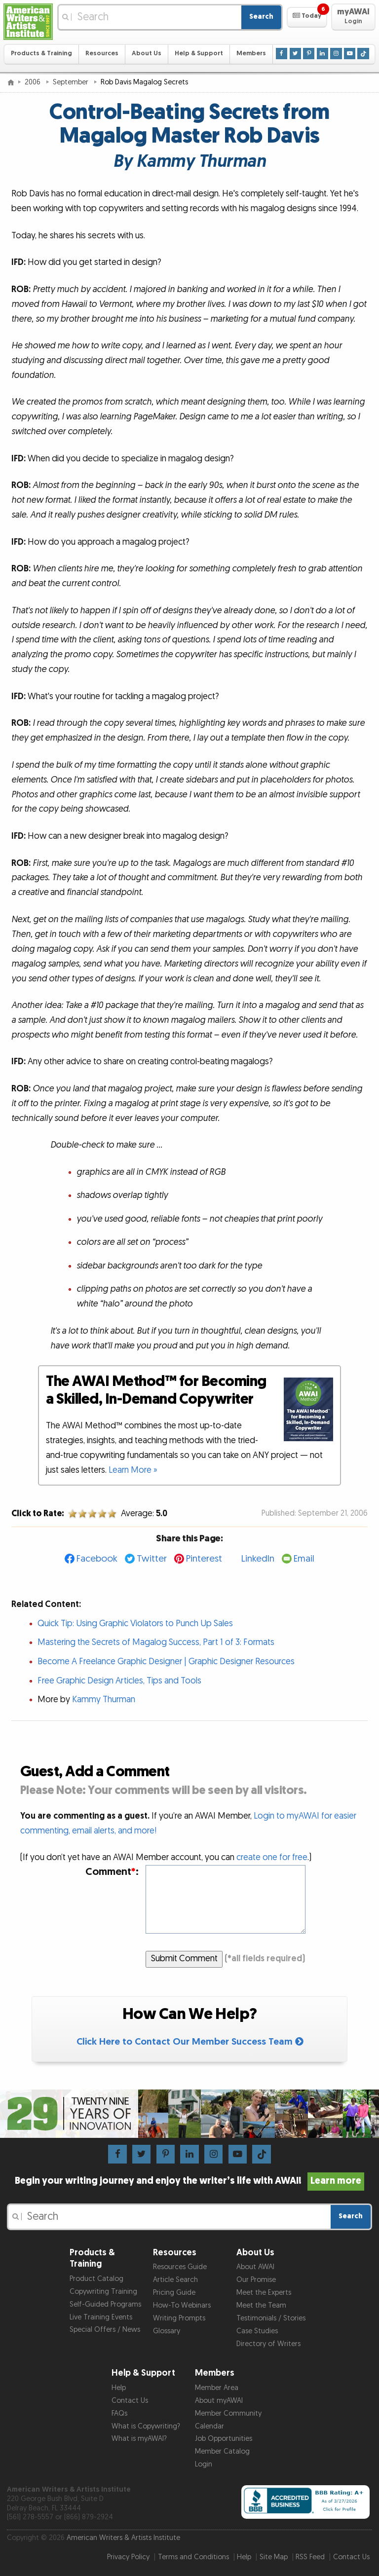  Describe the element at coordinates (257, 2331) in the screenshot. I see `Case Studies` at that location.